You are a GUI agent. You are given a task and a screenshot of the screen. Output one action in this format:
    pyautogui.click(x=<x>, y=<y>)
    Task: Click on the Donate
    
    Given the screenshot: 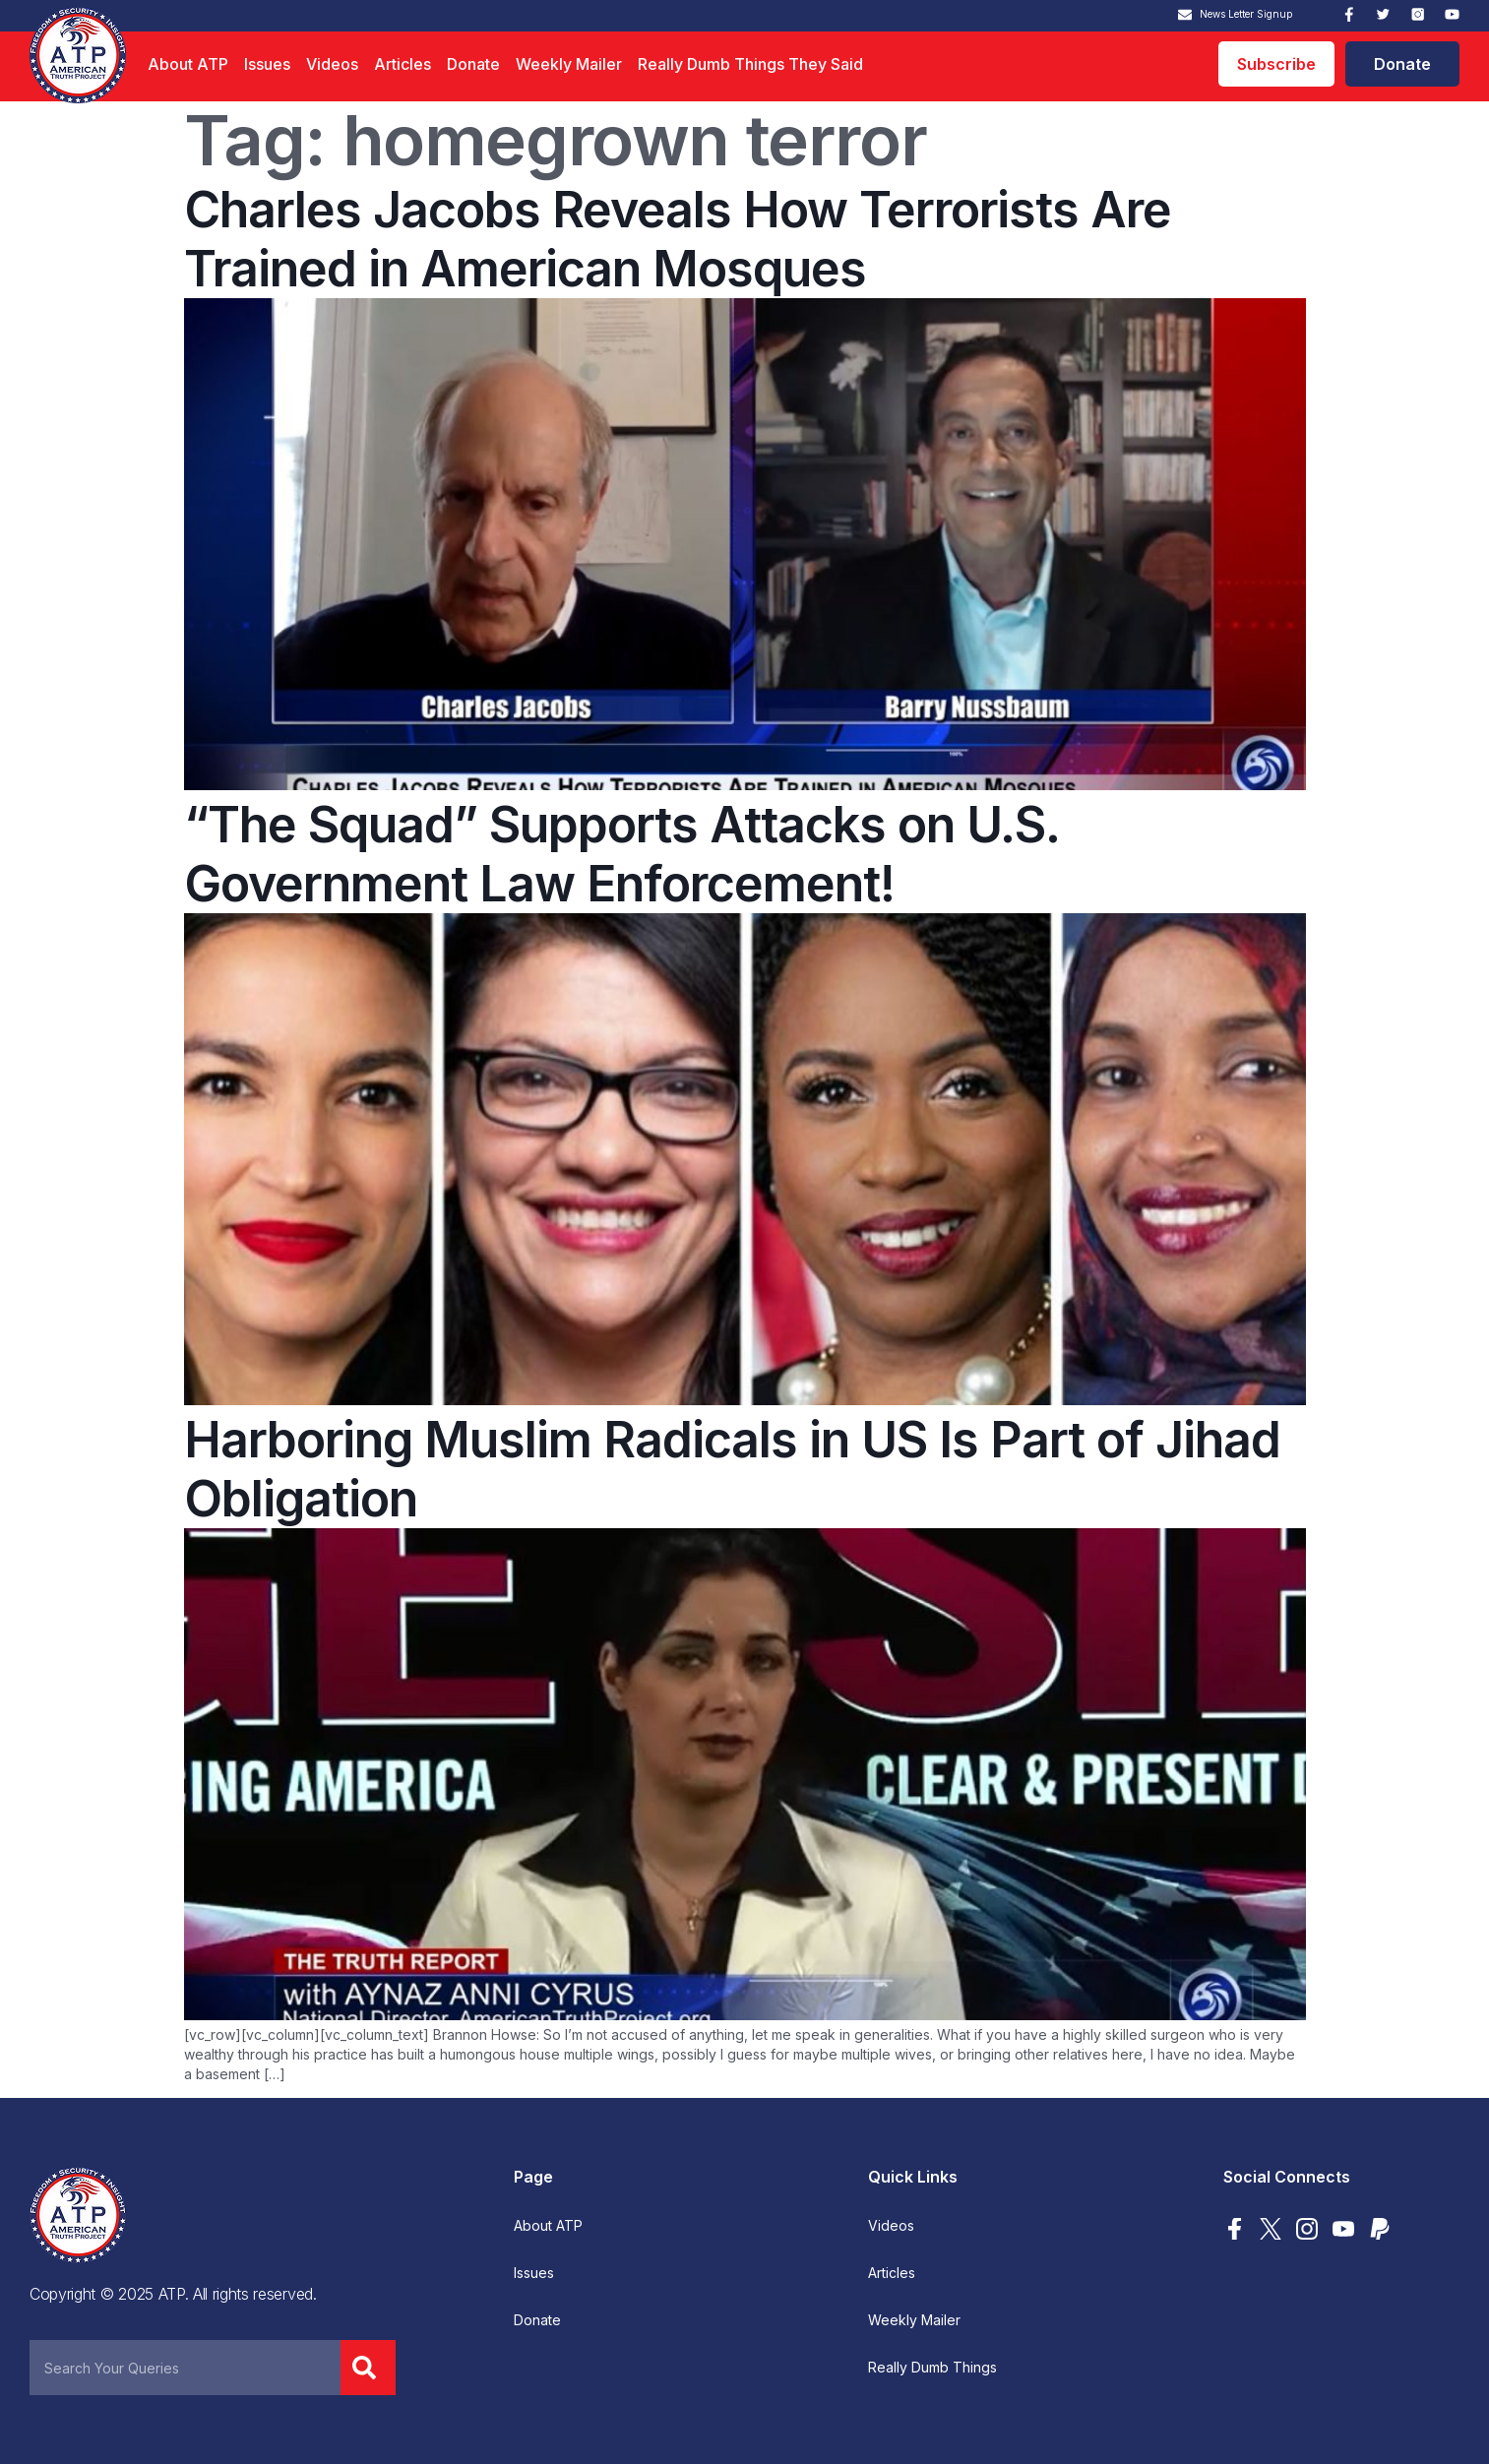 What is the action you would take?
    pyautogui.click(x=473, y=64)
    